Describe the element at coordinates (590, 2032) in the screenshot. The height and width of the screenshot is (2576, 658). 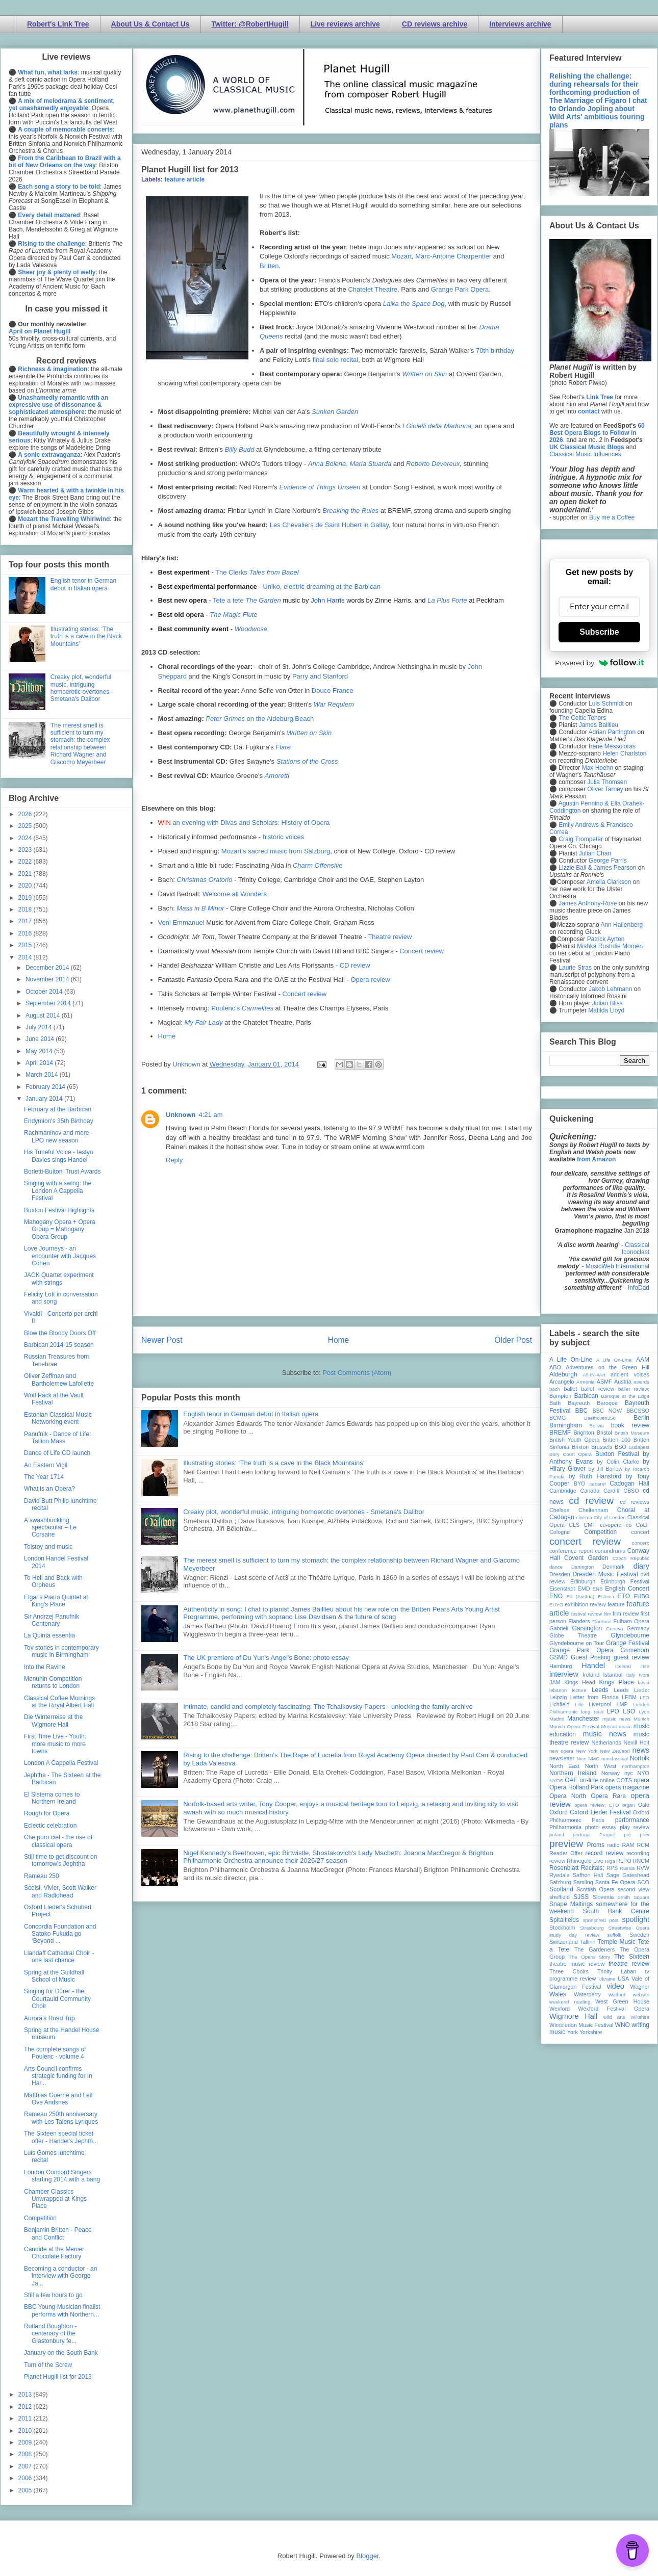
I see `Yorkshire` at that location.